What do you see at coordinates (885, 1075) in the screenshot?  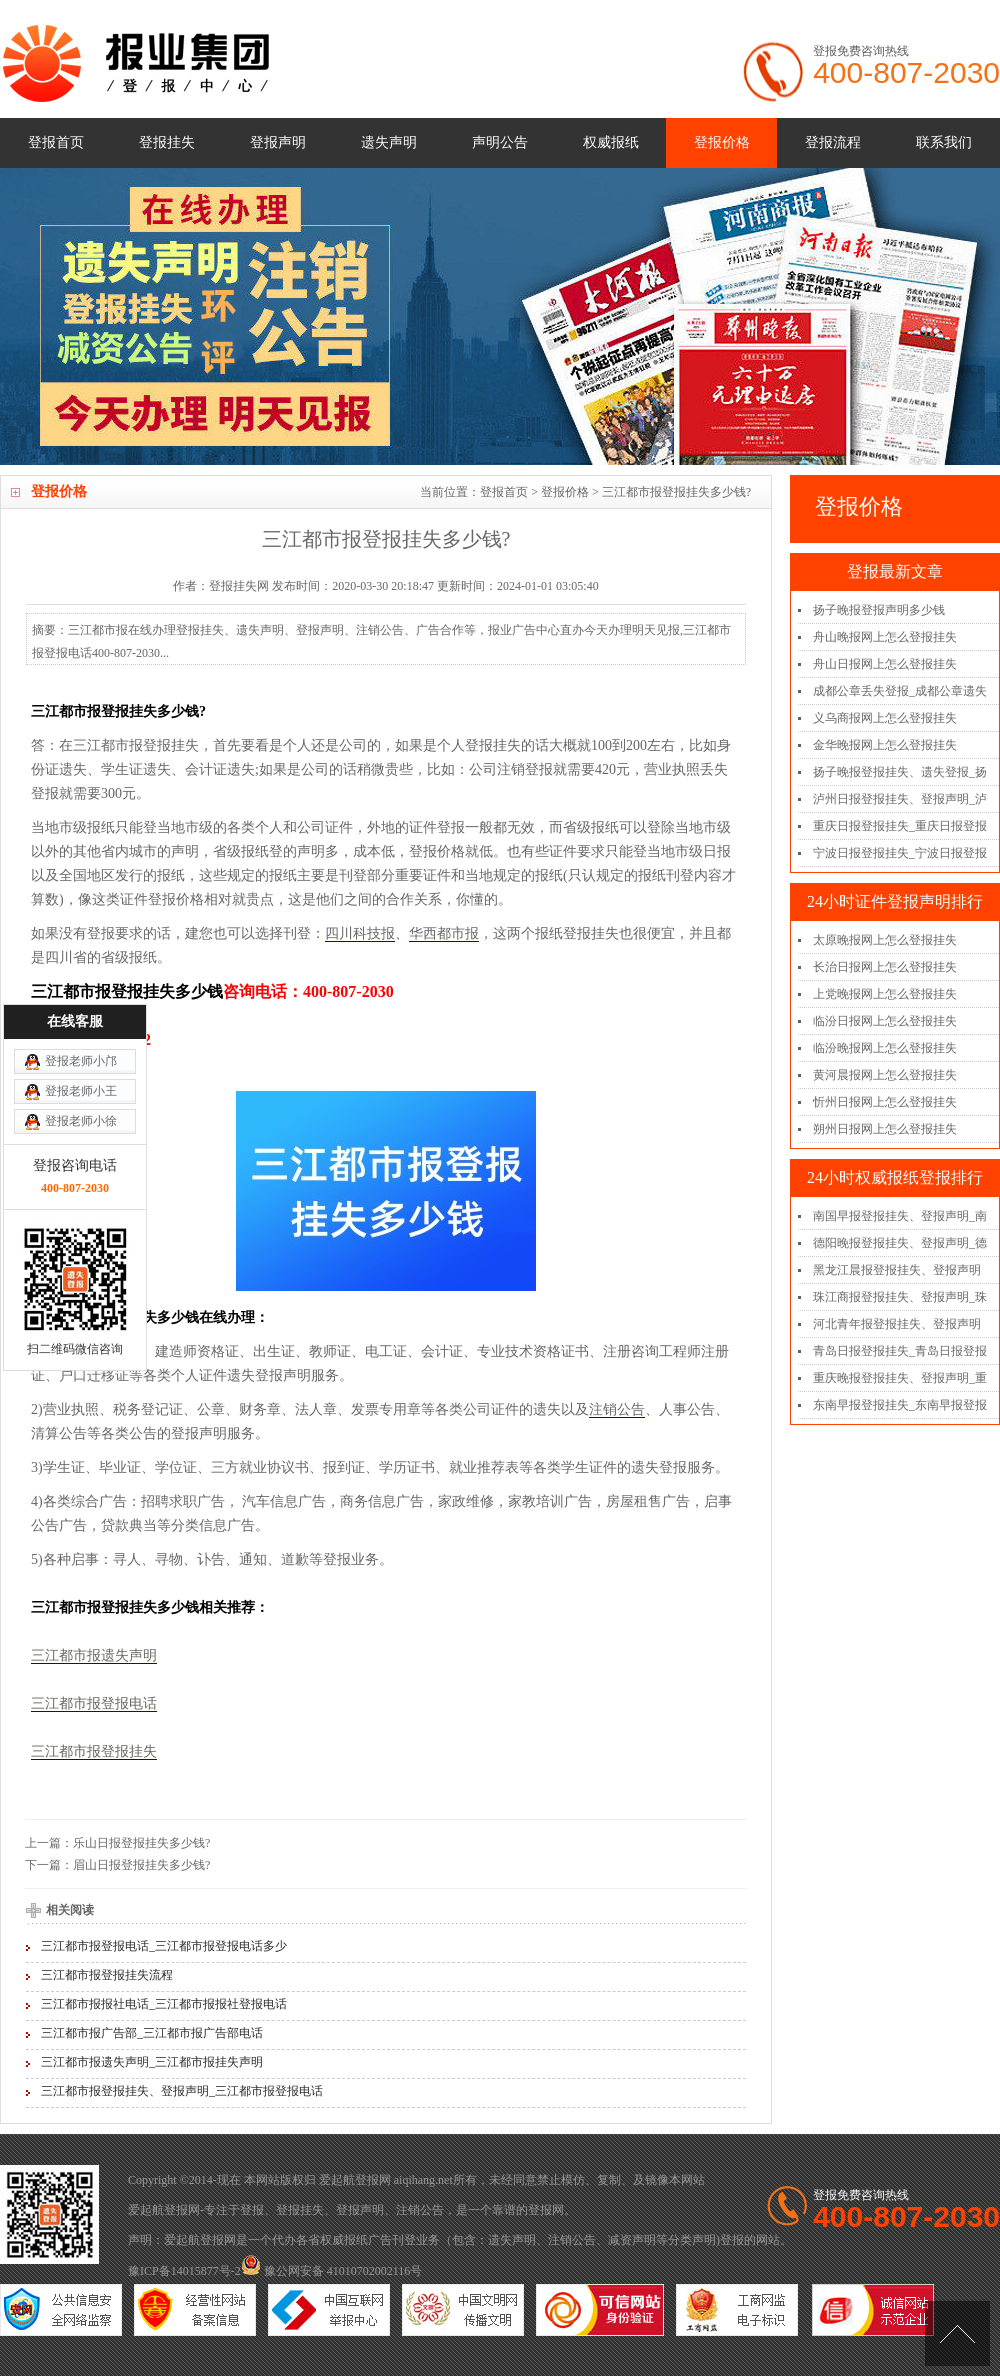 I see `黄河晨报网上怎么登报挂失` at bounding box center [885, 1075].